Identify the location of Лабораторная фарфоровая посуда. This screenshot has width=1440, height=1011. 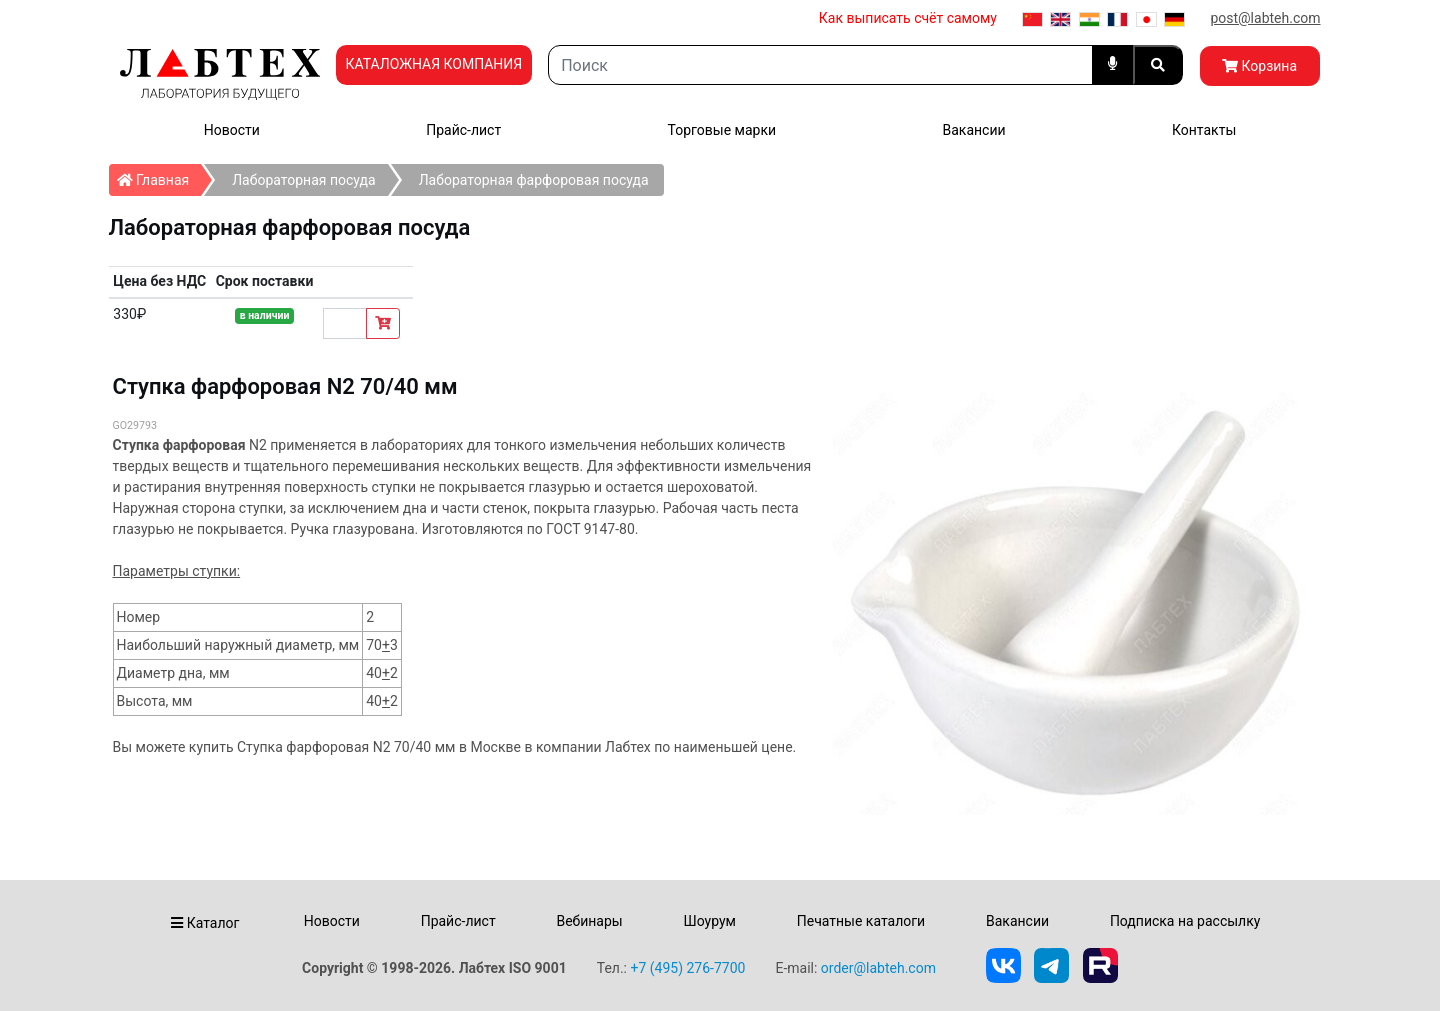
(534, 180).